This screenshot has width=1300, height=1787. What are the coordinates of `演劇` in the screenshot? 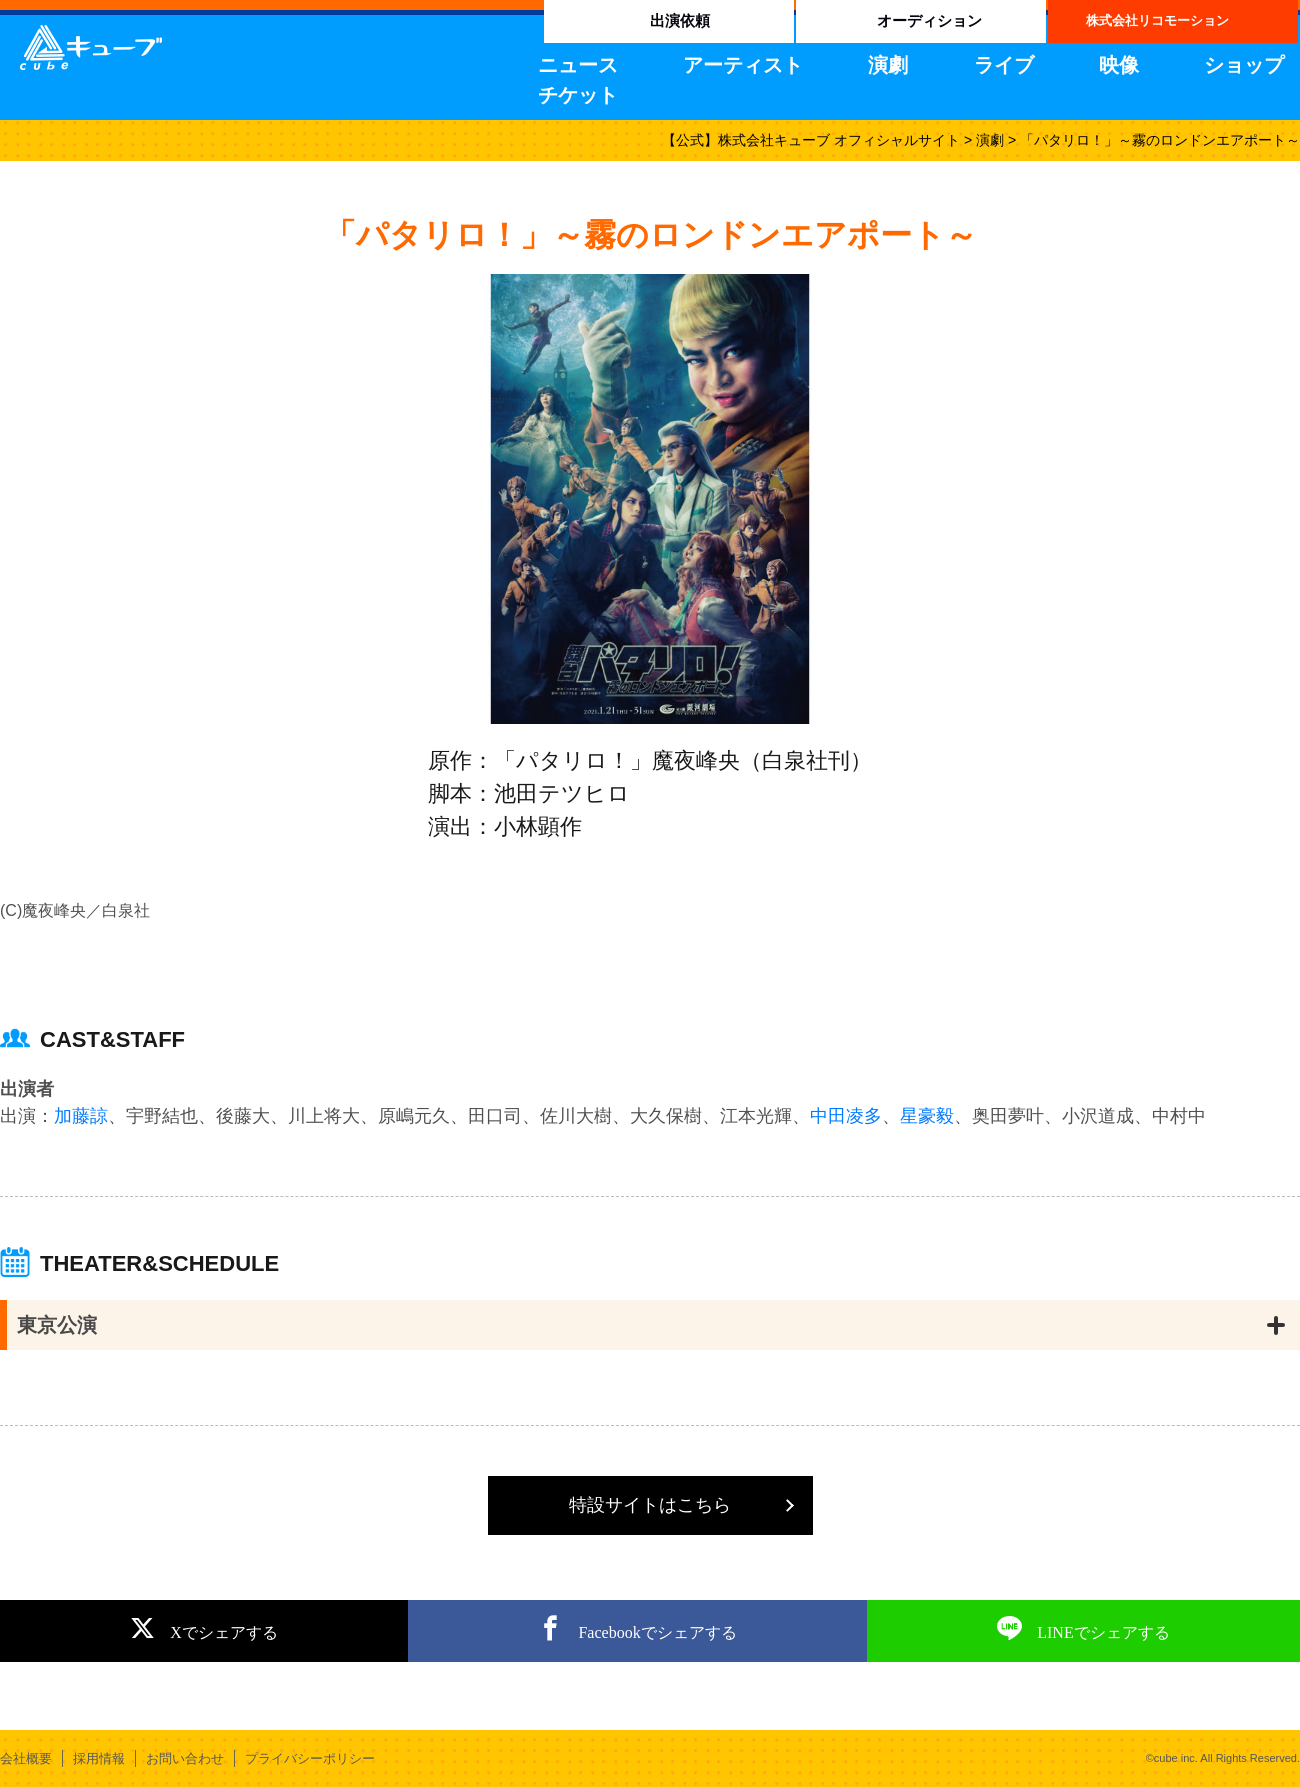 It's located at (888, 65).